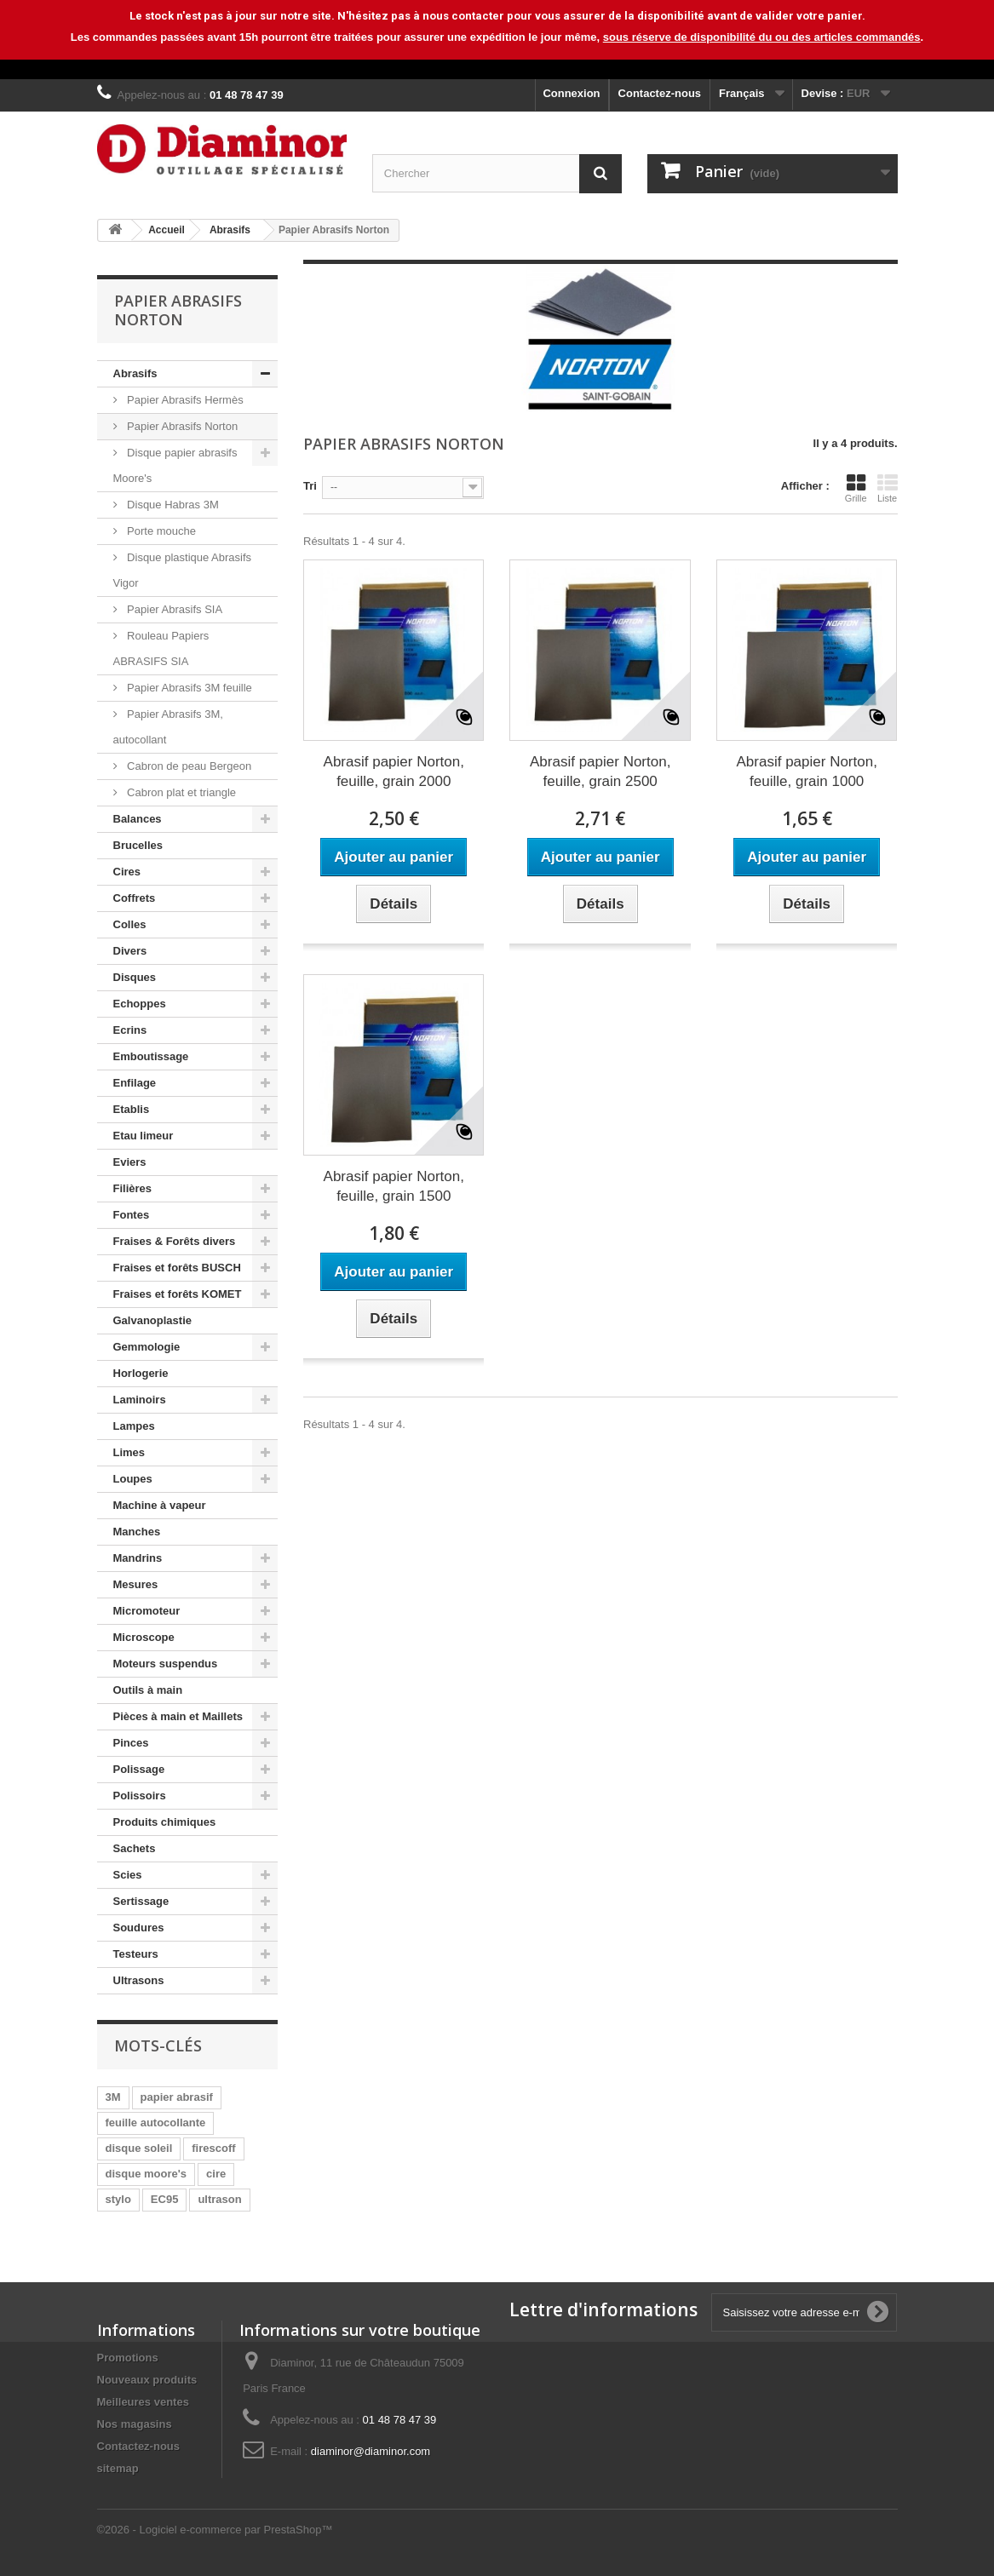 The image size is (994, 2576). I want to click on Disques, so click(135, 977).